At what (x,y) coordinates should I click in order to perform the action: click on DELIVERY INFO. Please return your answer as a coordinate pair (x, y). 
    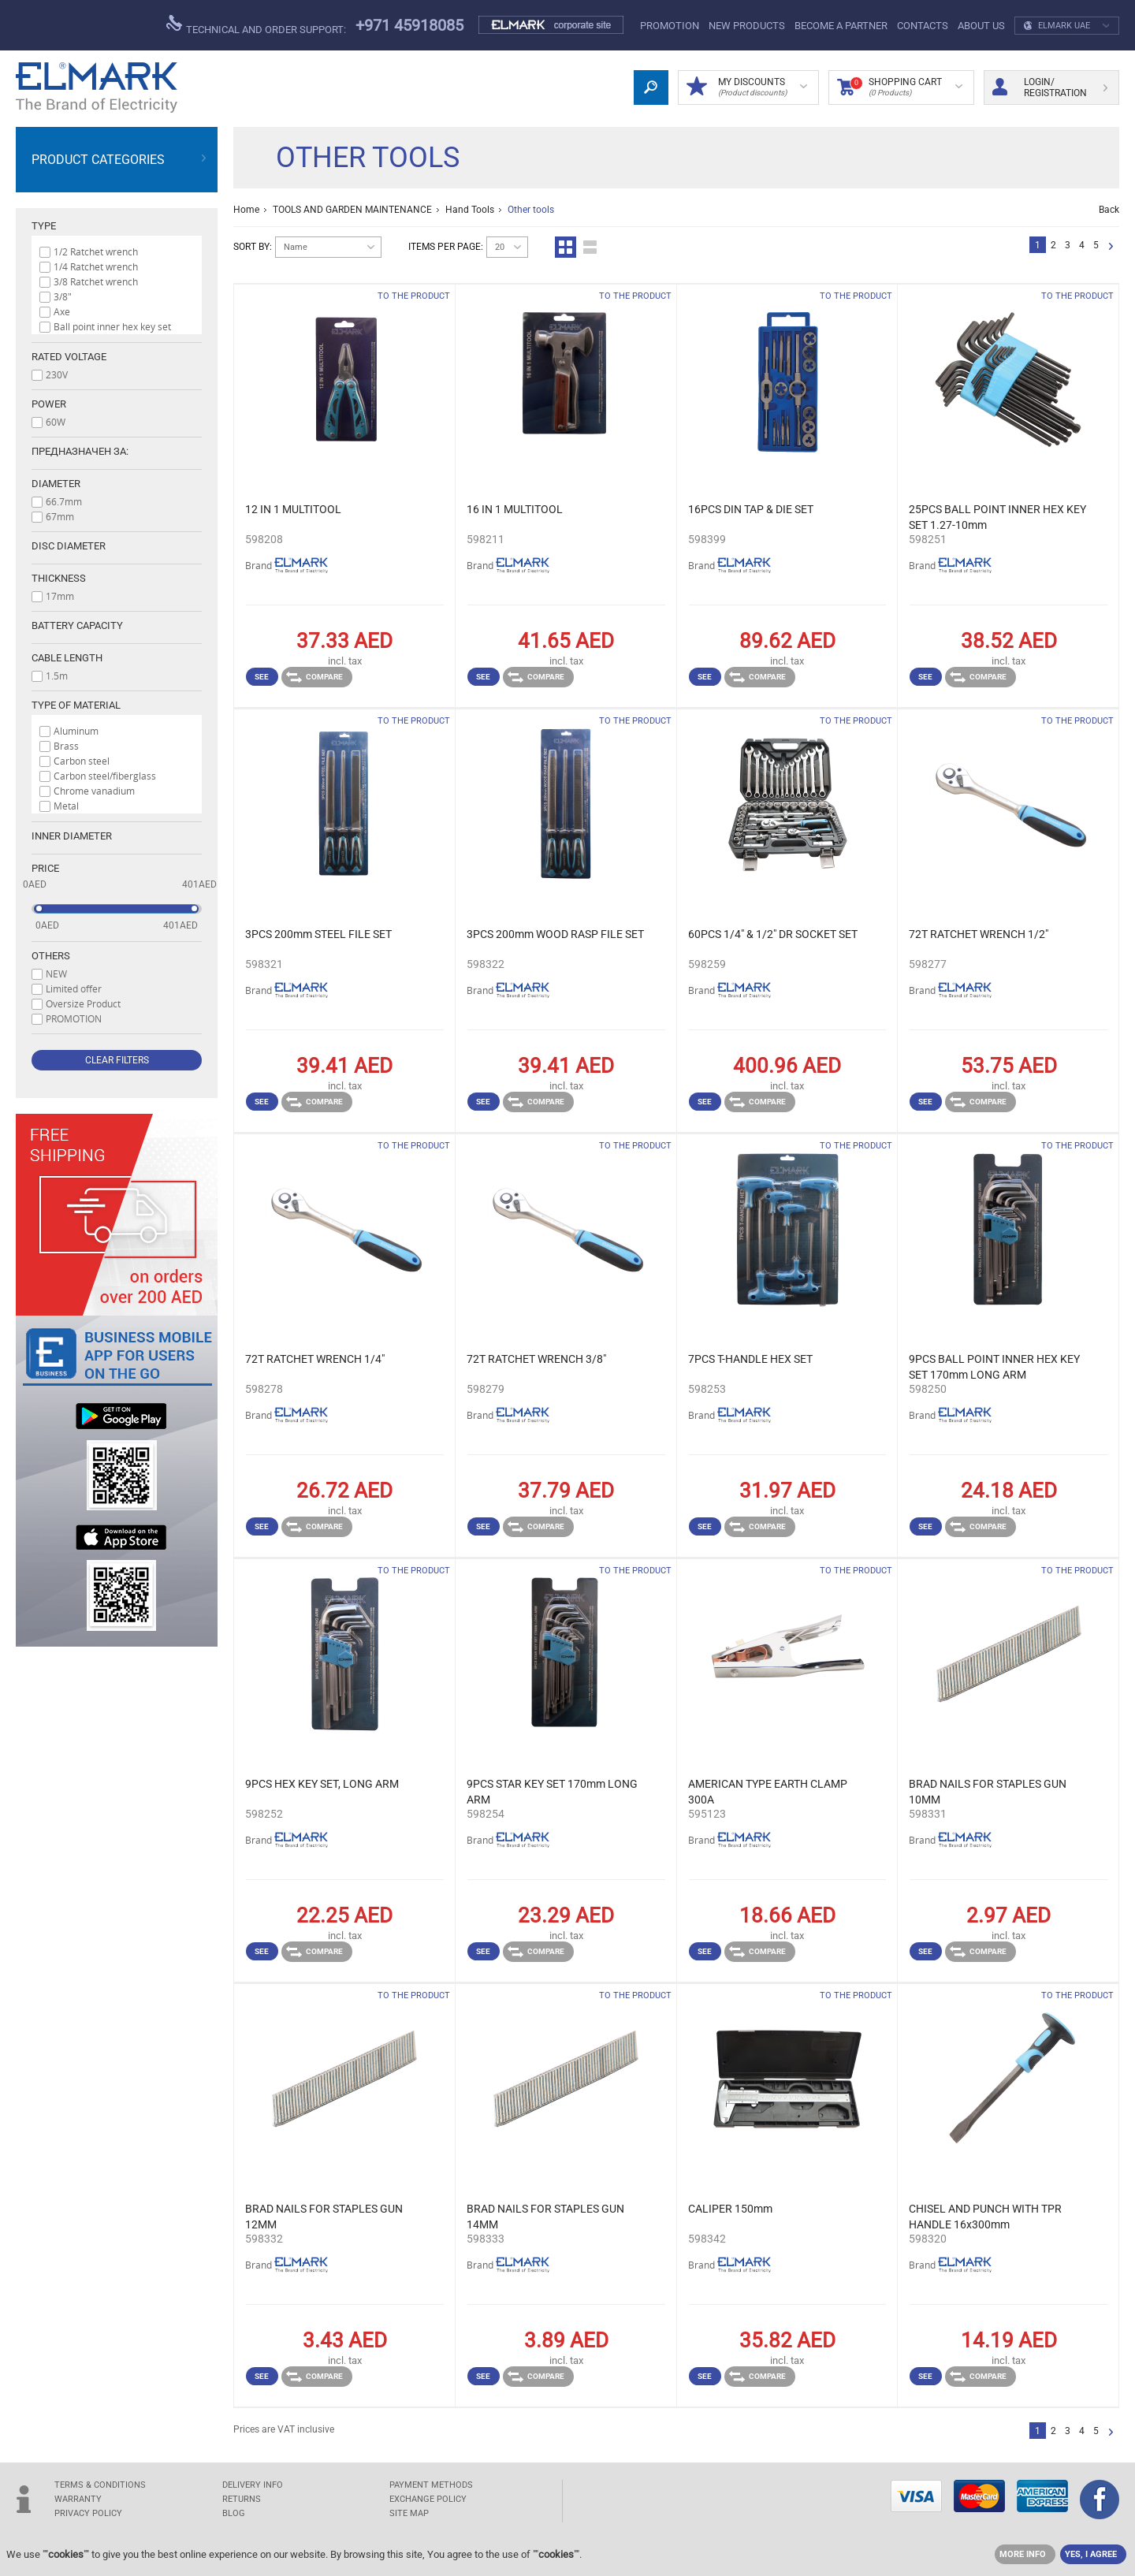
    Looking at the image, I should click on (252, 2485).